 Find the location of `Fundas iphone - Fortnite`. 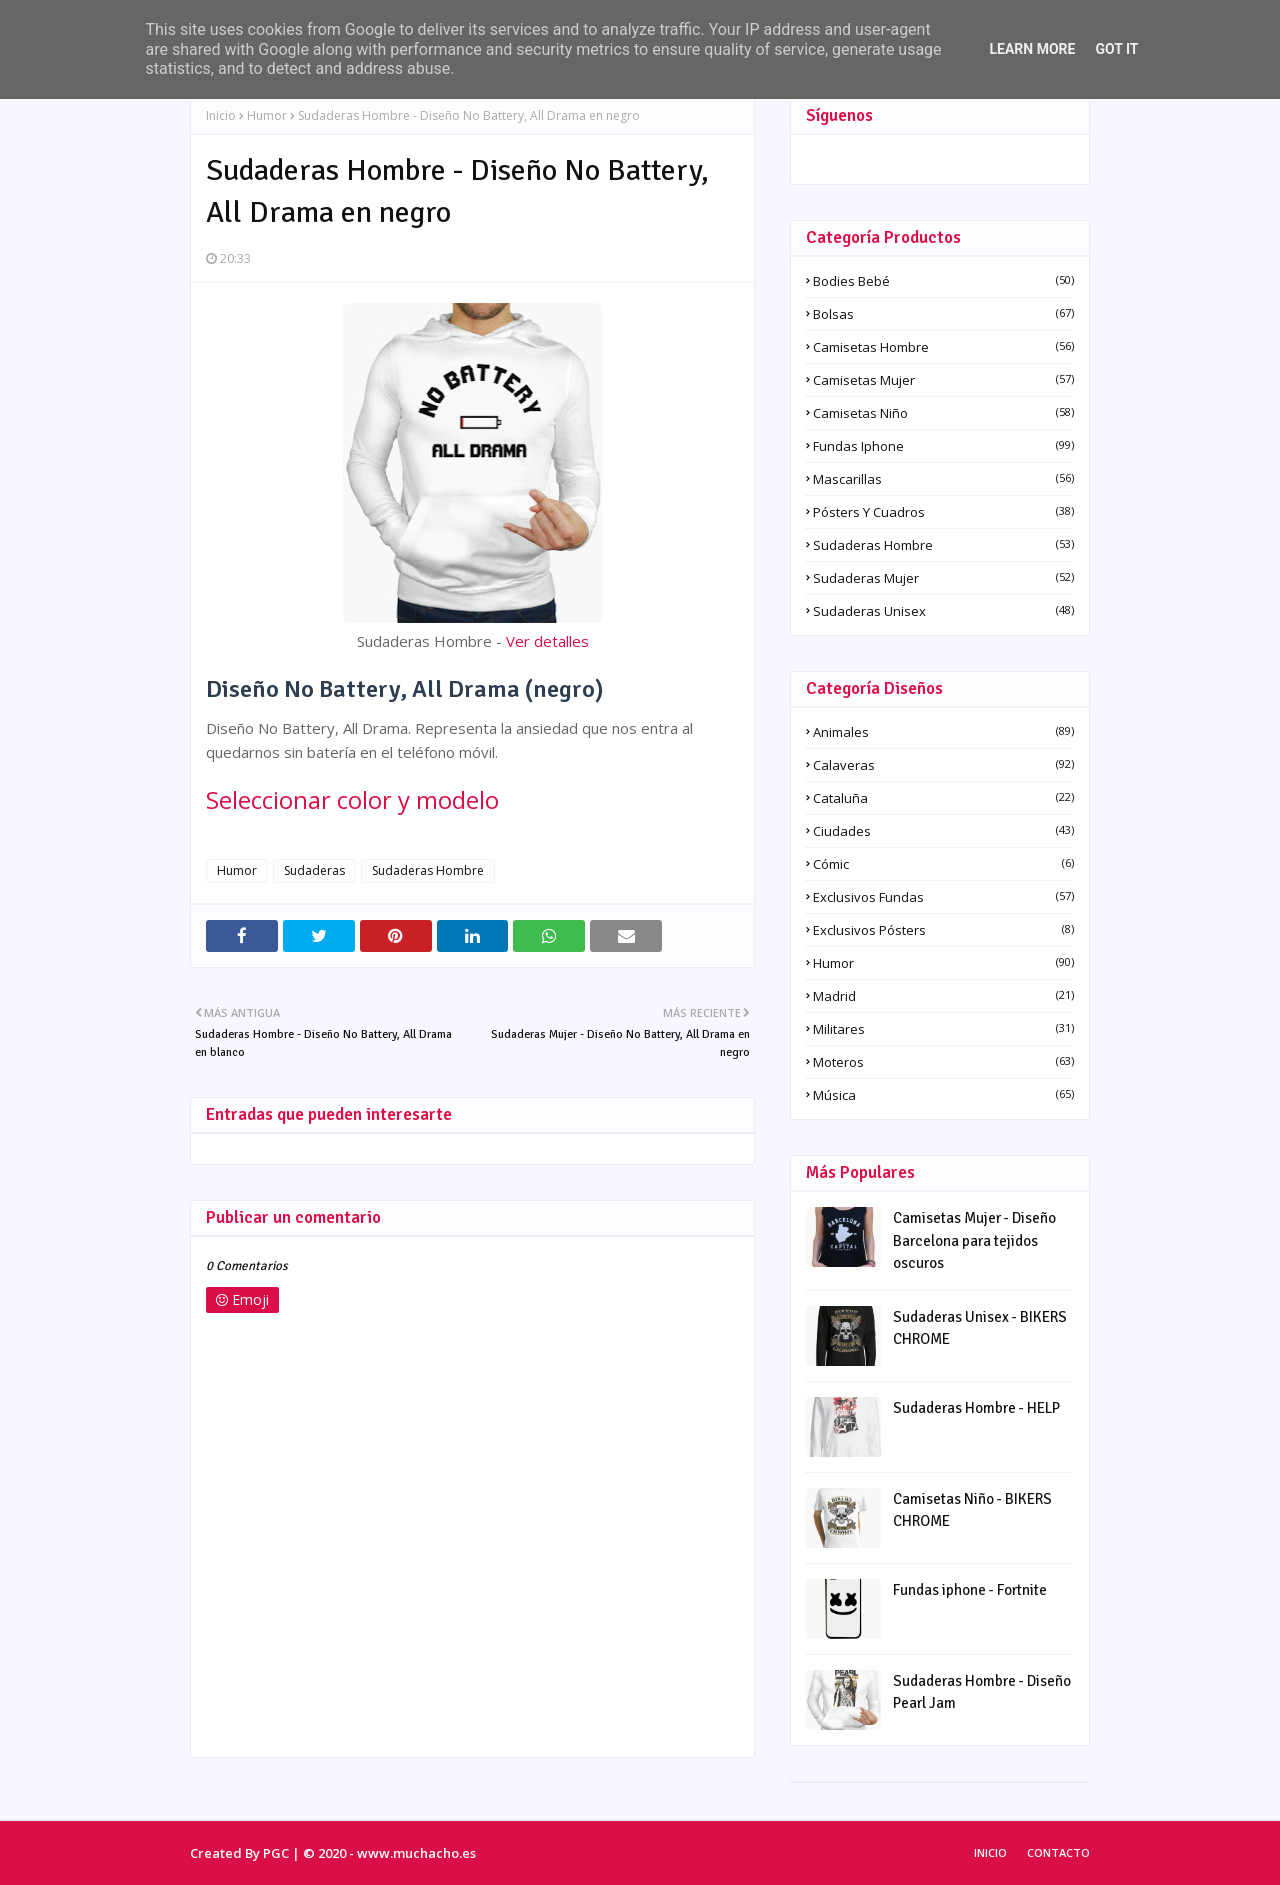

Fundas iphone - Fortnite is located at coordinates (970, 1590).